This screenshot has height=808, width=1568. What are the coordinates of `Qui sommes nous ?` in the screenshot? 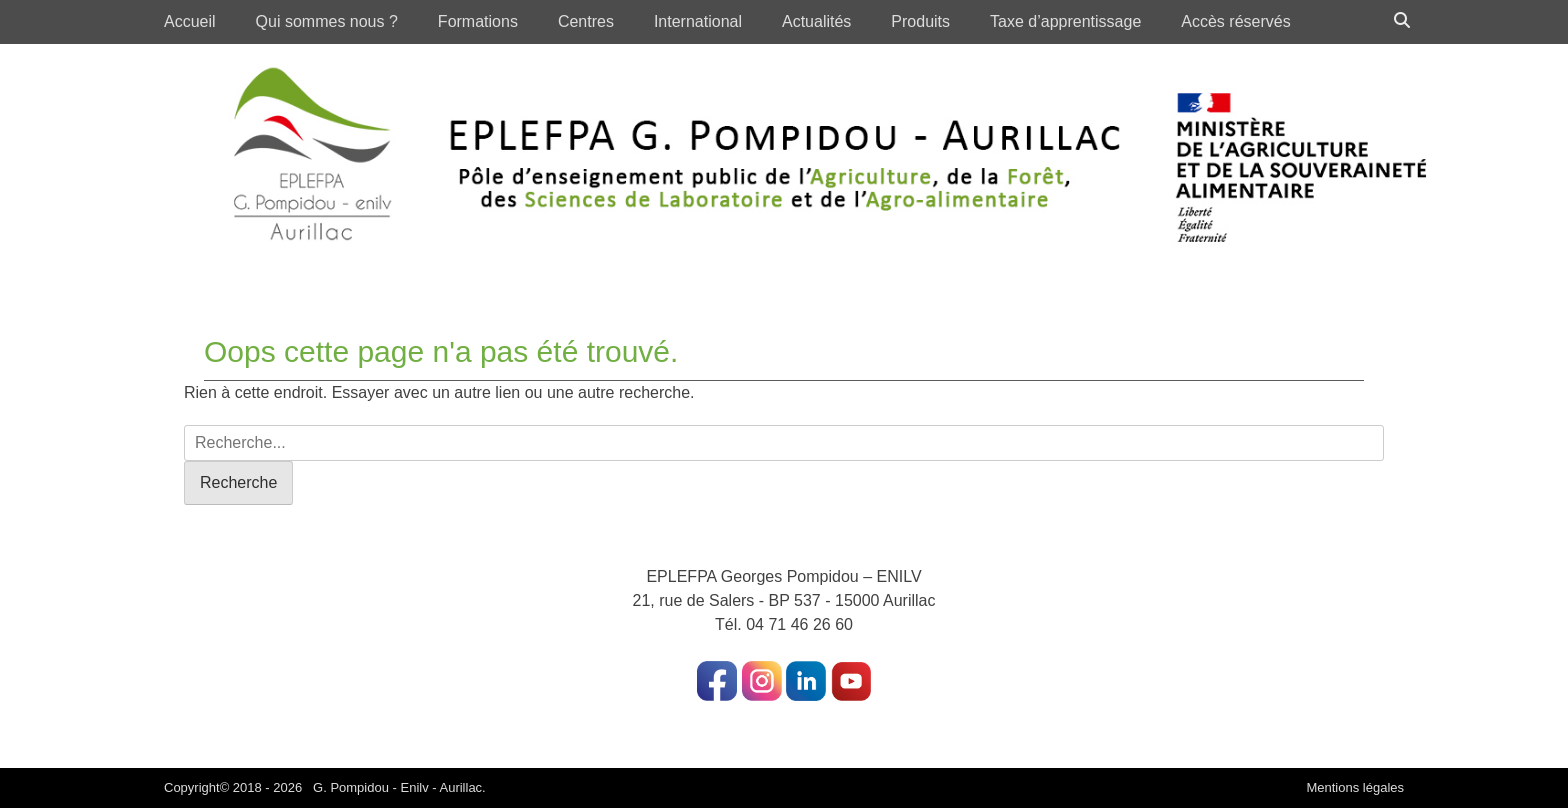 It's located at (327, 21).